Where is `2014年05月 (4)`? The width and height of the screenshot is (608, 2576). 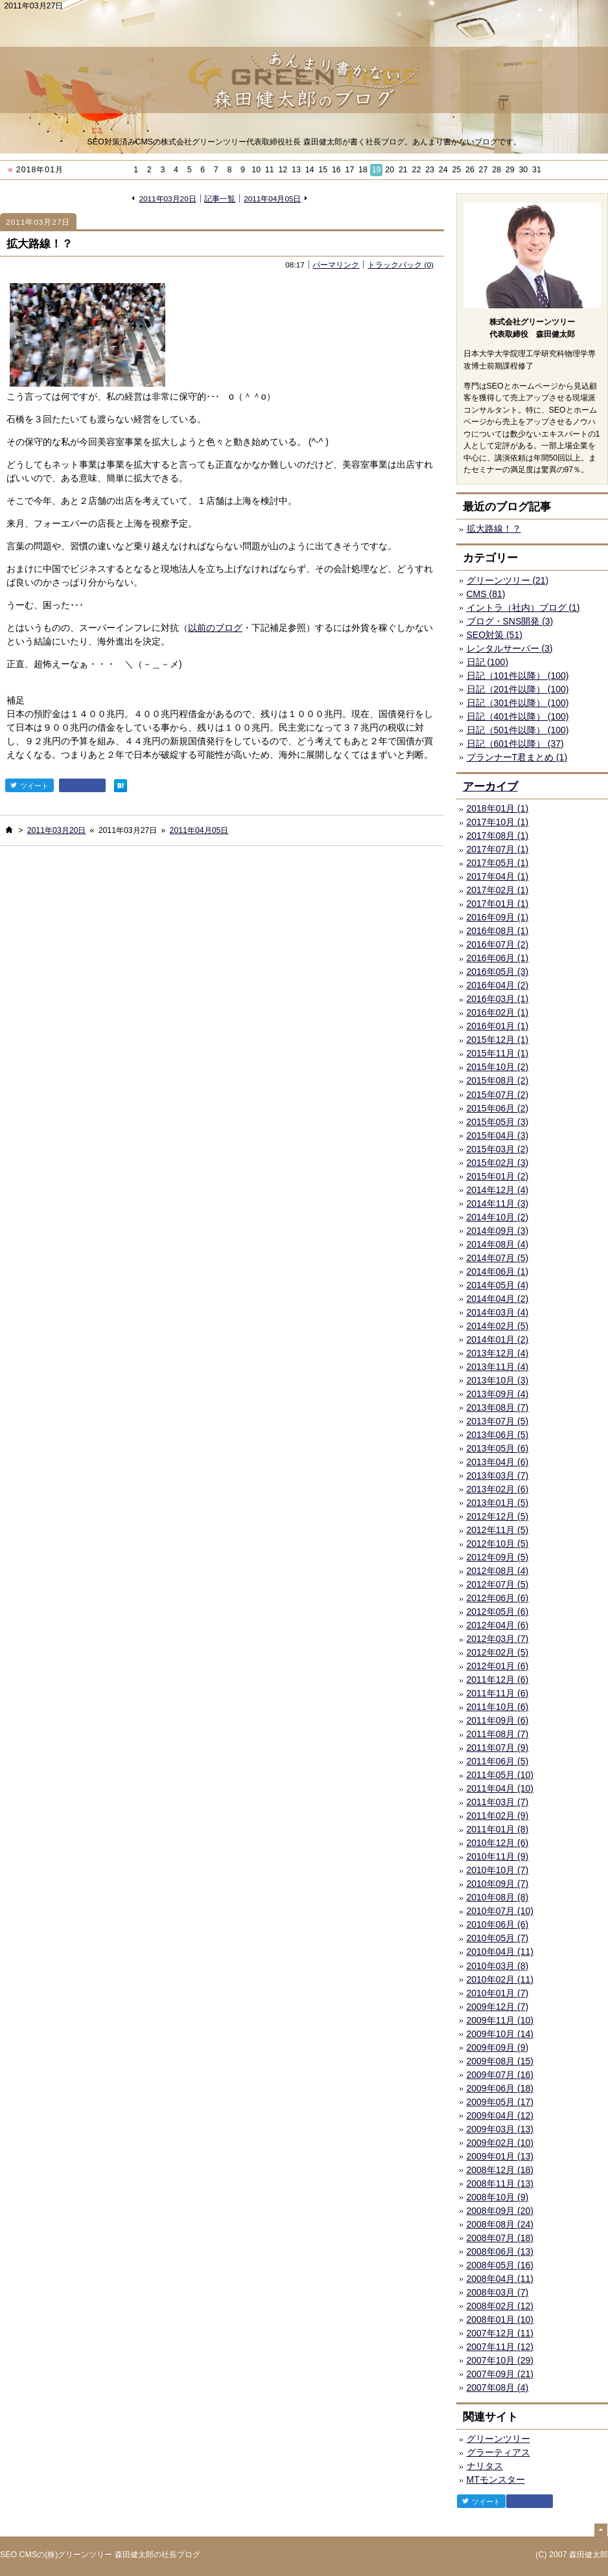 2014年05月 (4) is located at coordinates (498, 1285).